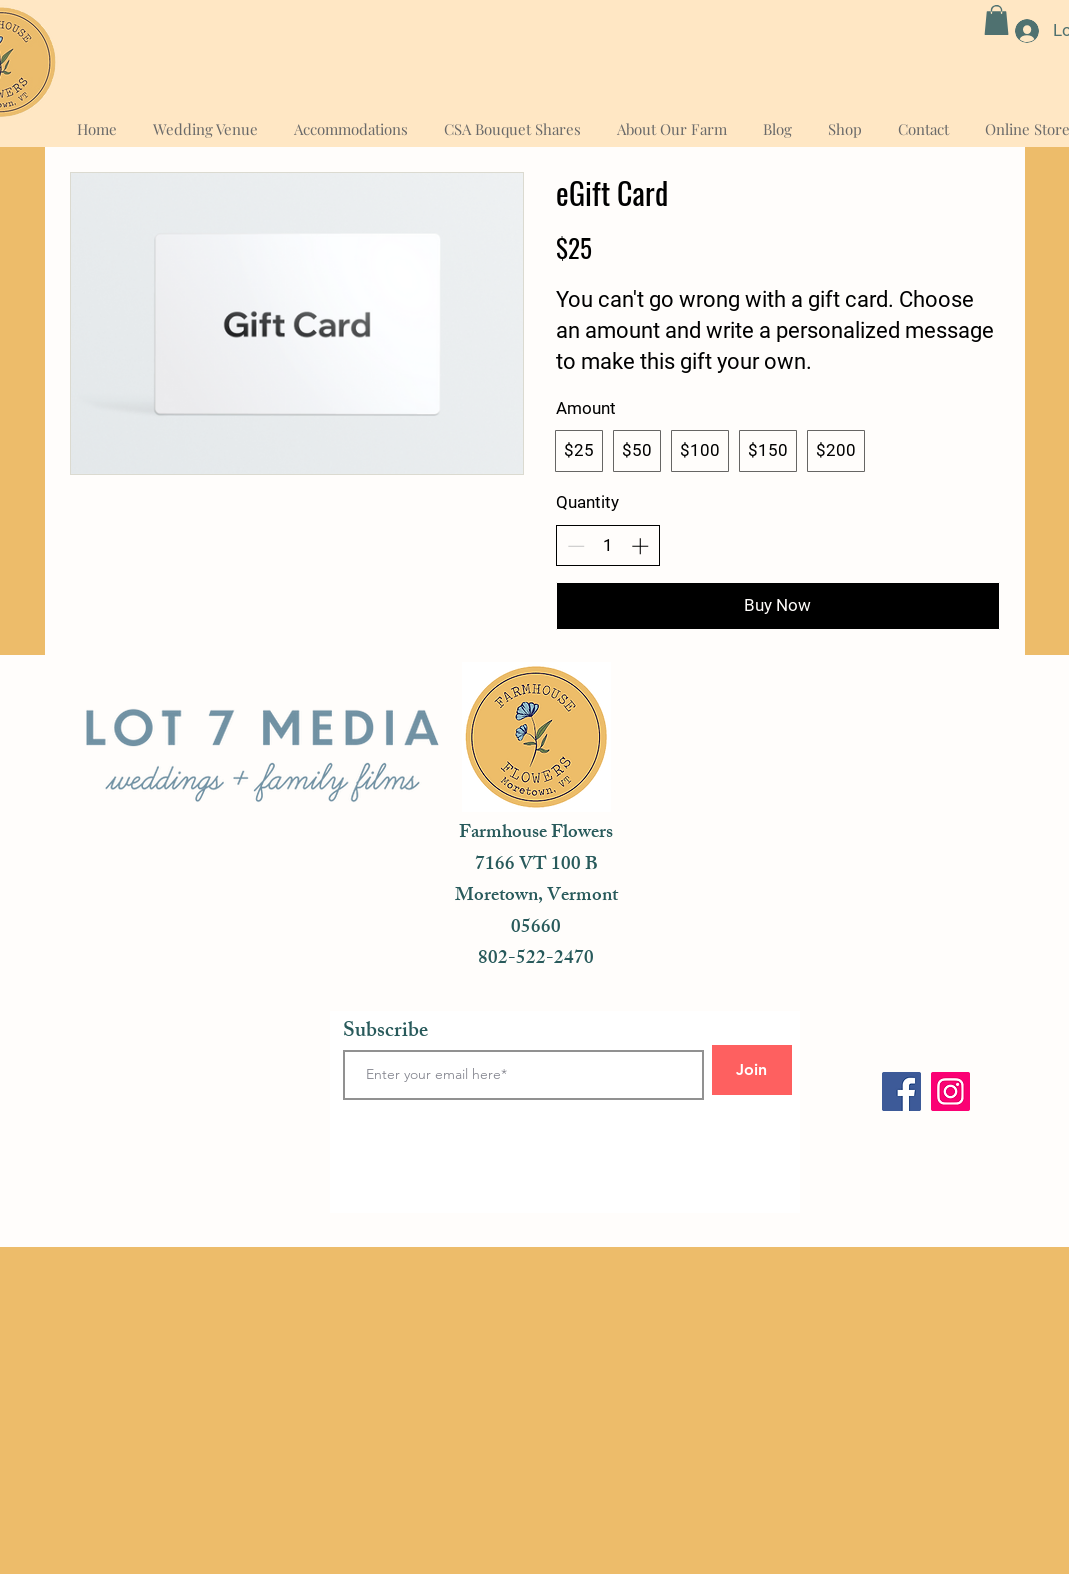 The height and width of the screenshot is (1574, 1069). I want to click on [button], so click(996, 20).